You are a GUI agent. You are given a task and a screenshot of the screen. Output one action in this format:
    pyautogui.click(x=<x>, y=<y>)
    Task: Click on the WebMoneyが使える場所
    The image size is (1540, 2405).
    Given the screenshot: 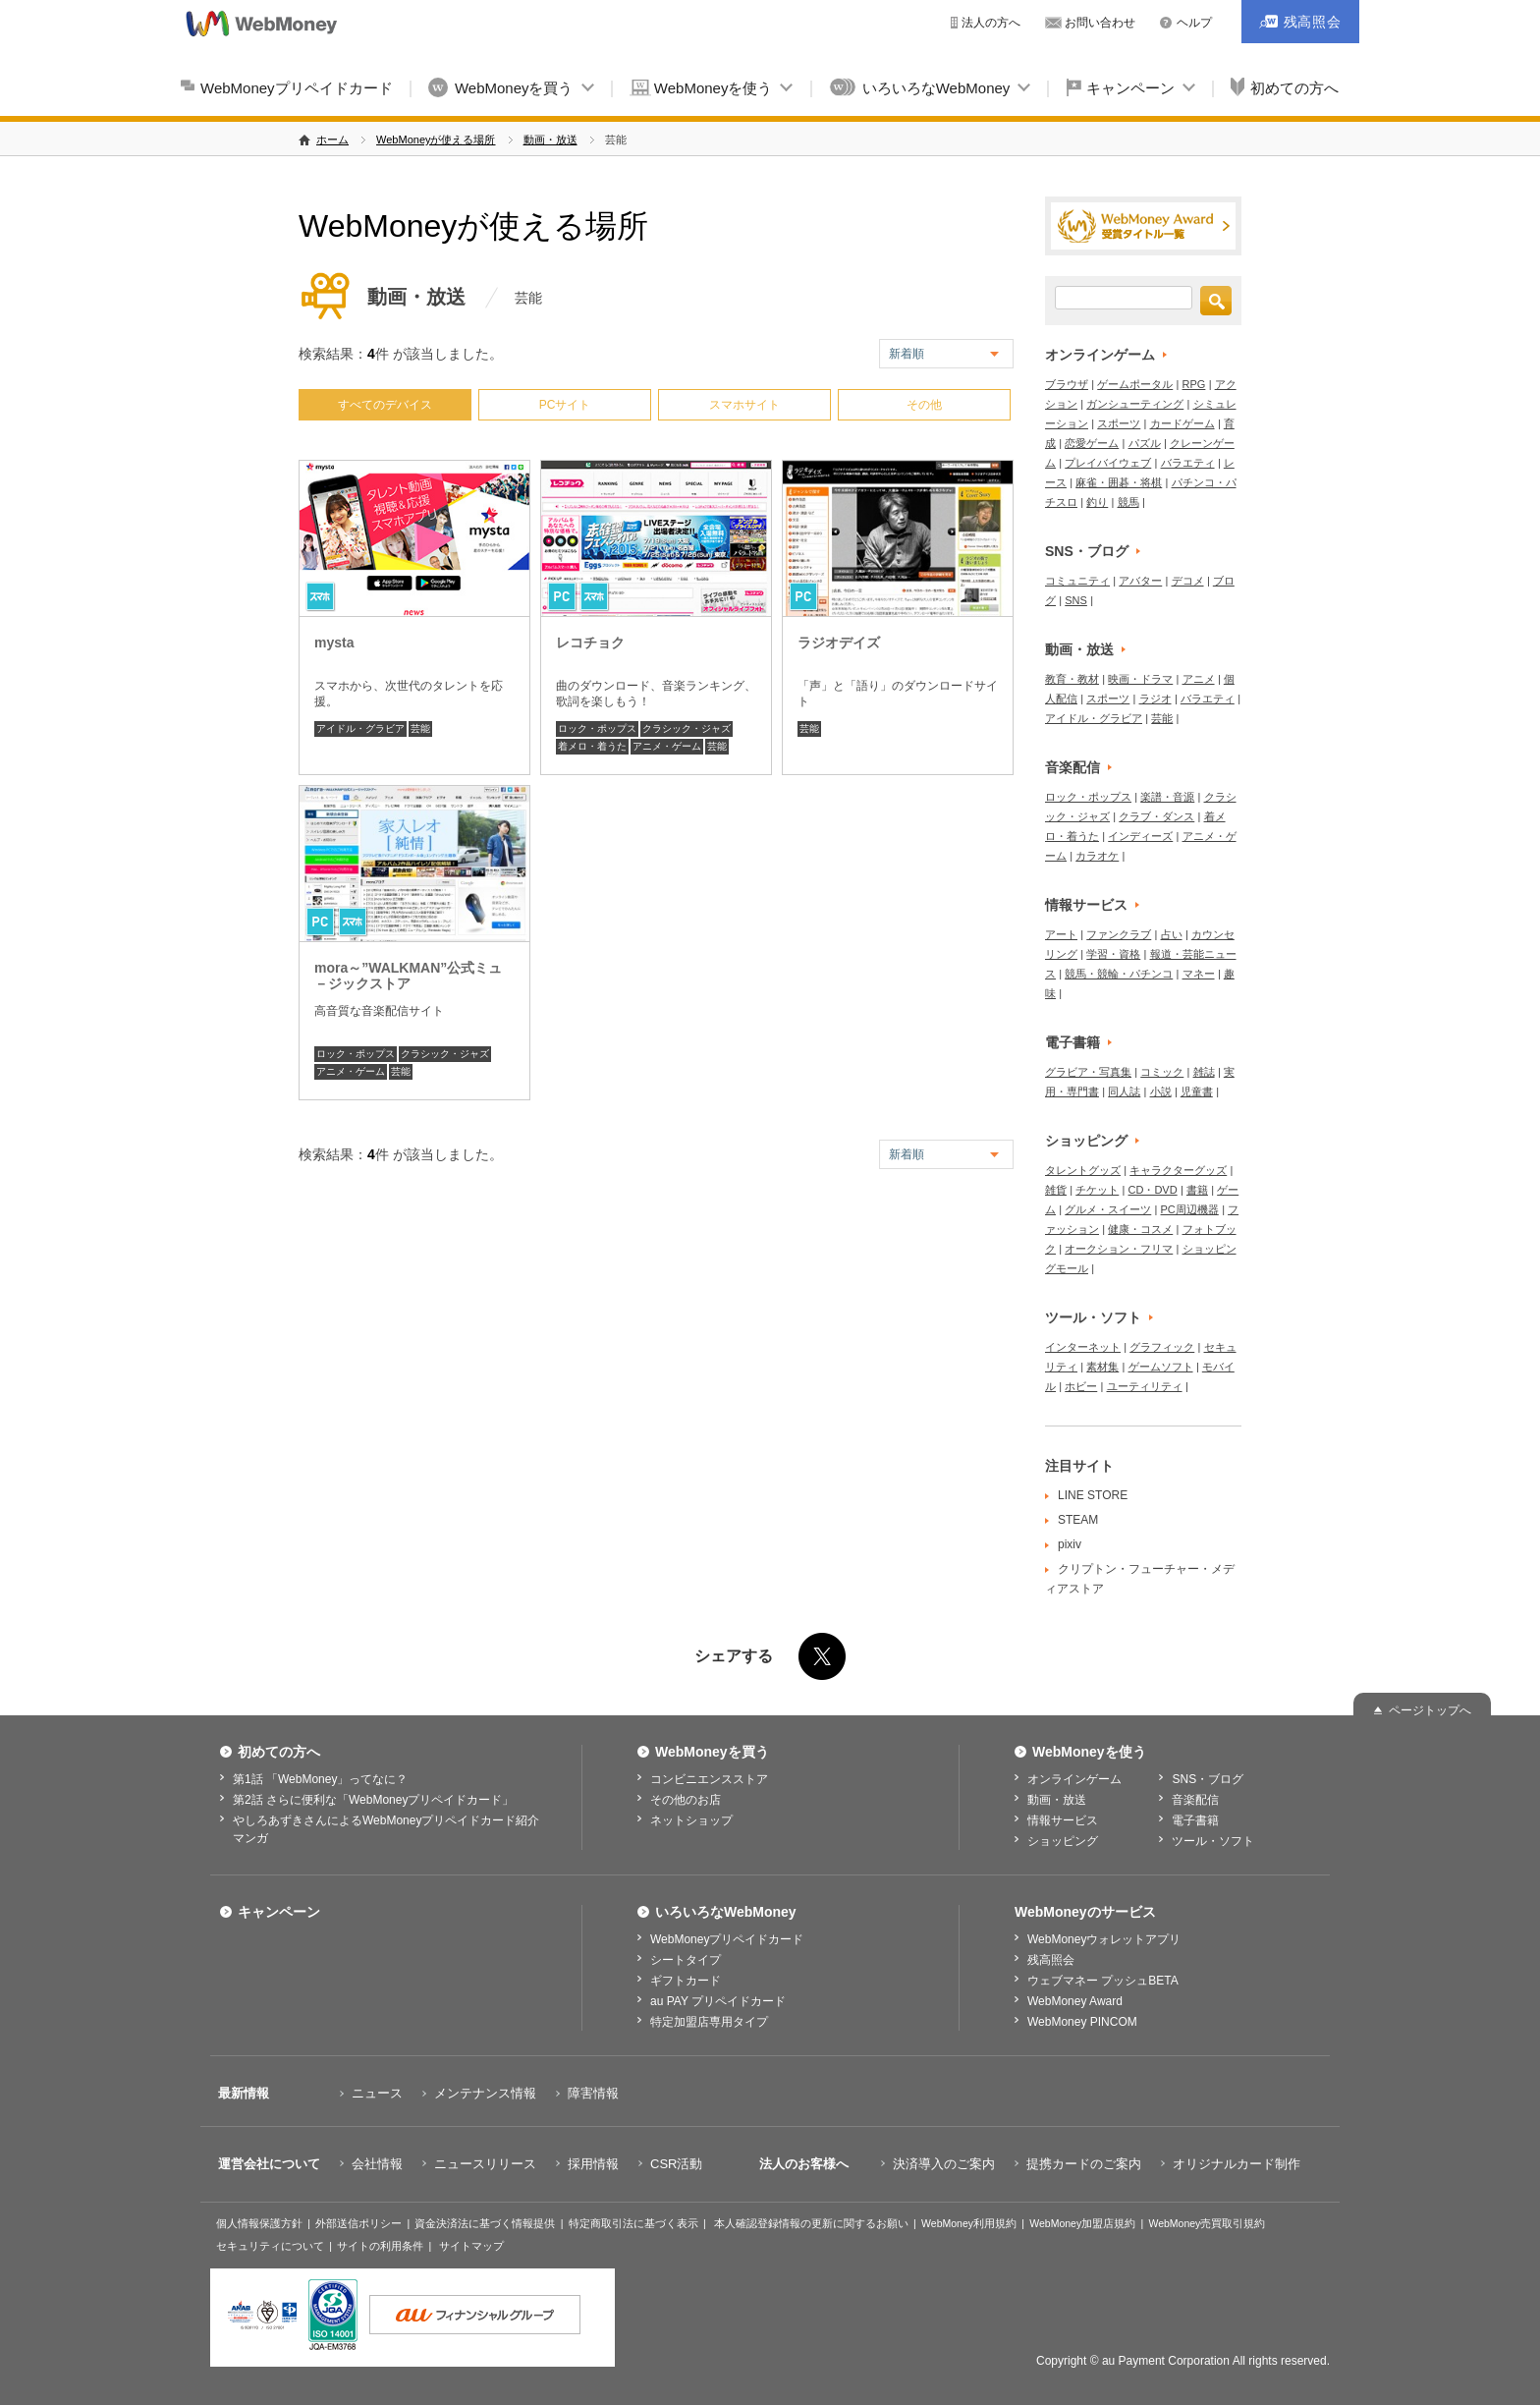 What is the action you would take?
    pyautogui.click(x=435, y=139)
    